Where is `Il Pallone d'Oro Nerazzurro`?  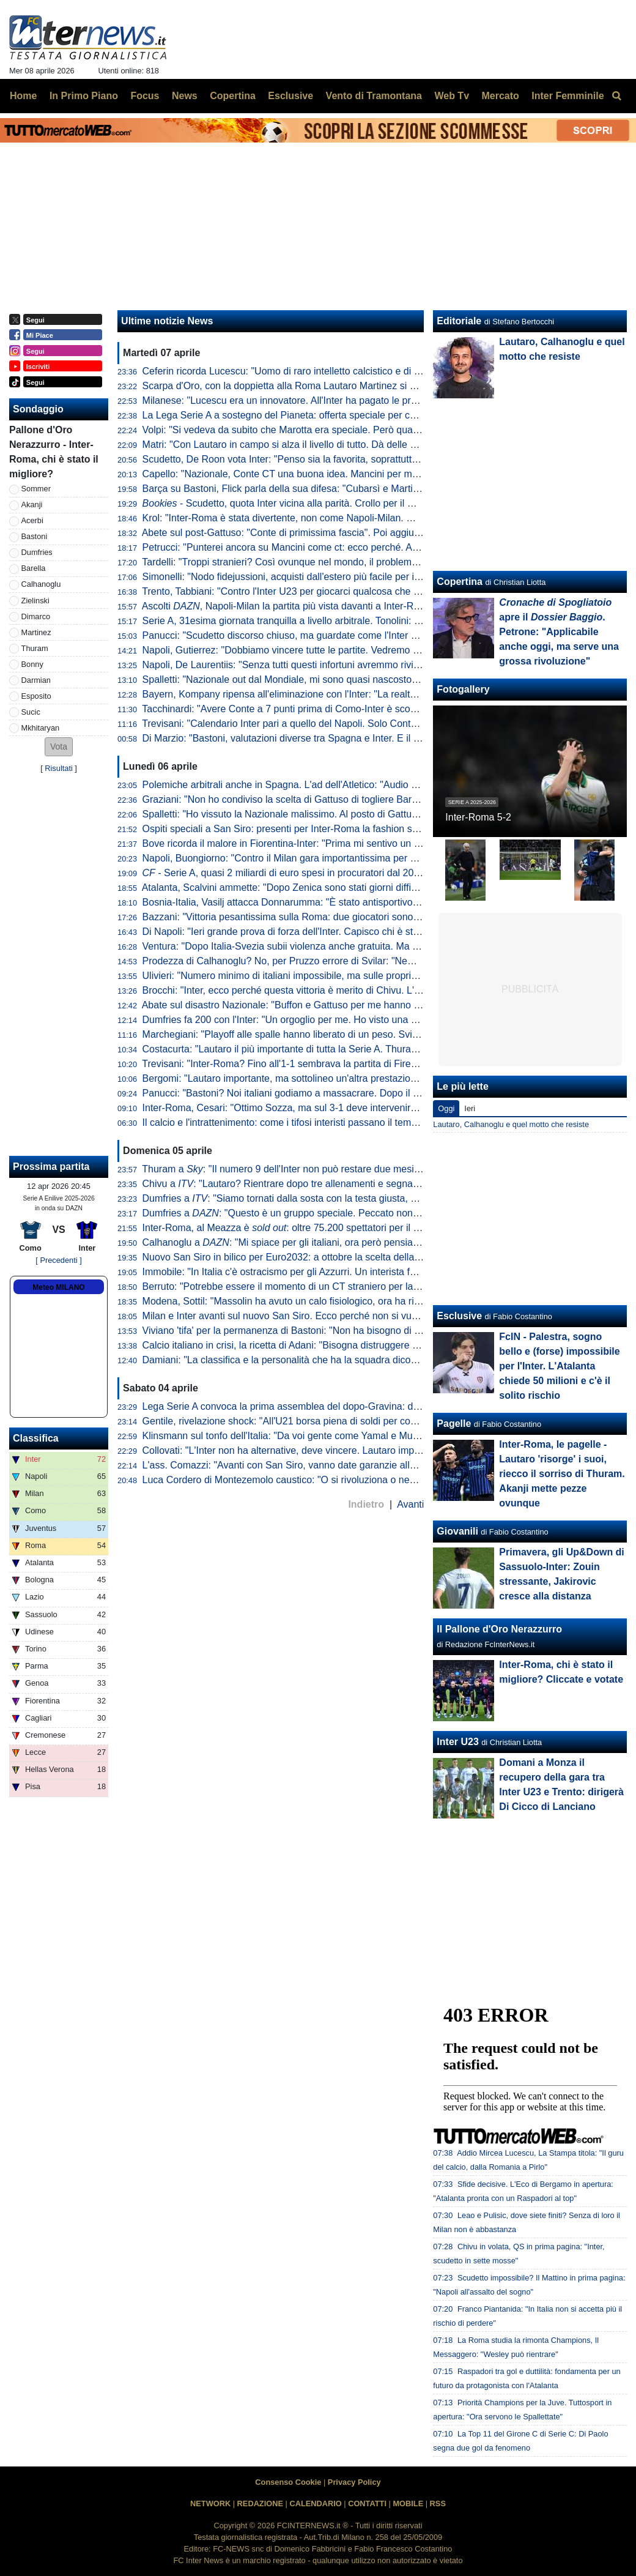
Il Pallone d'Oro Nerazzurro is located at coordinates (499, 1629).